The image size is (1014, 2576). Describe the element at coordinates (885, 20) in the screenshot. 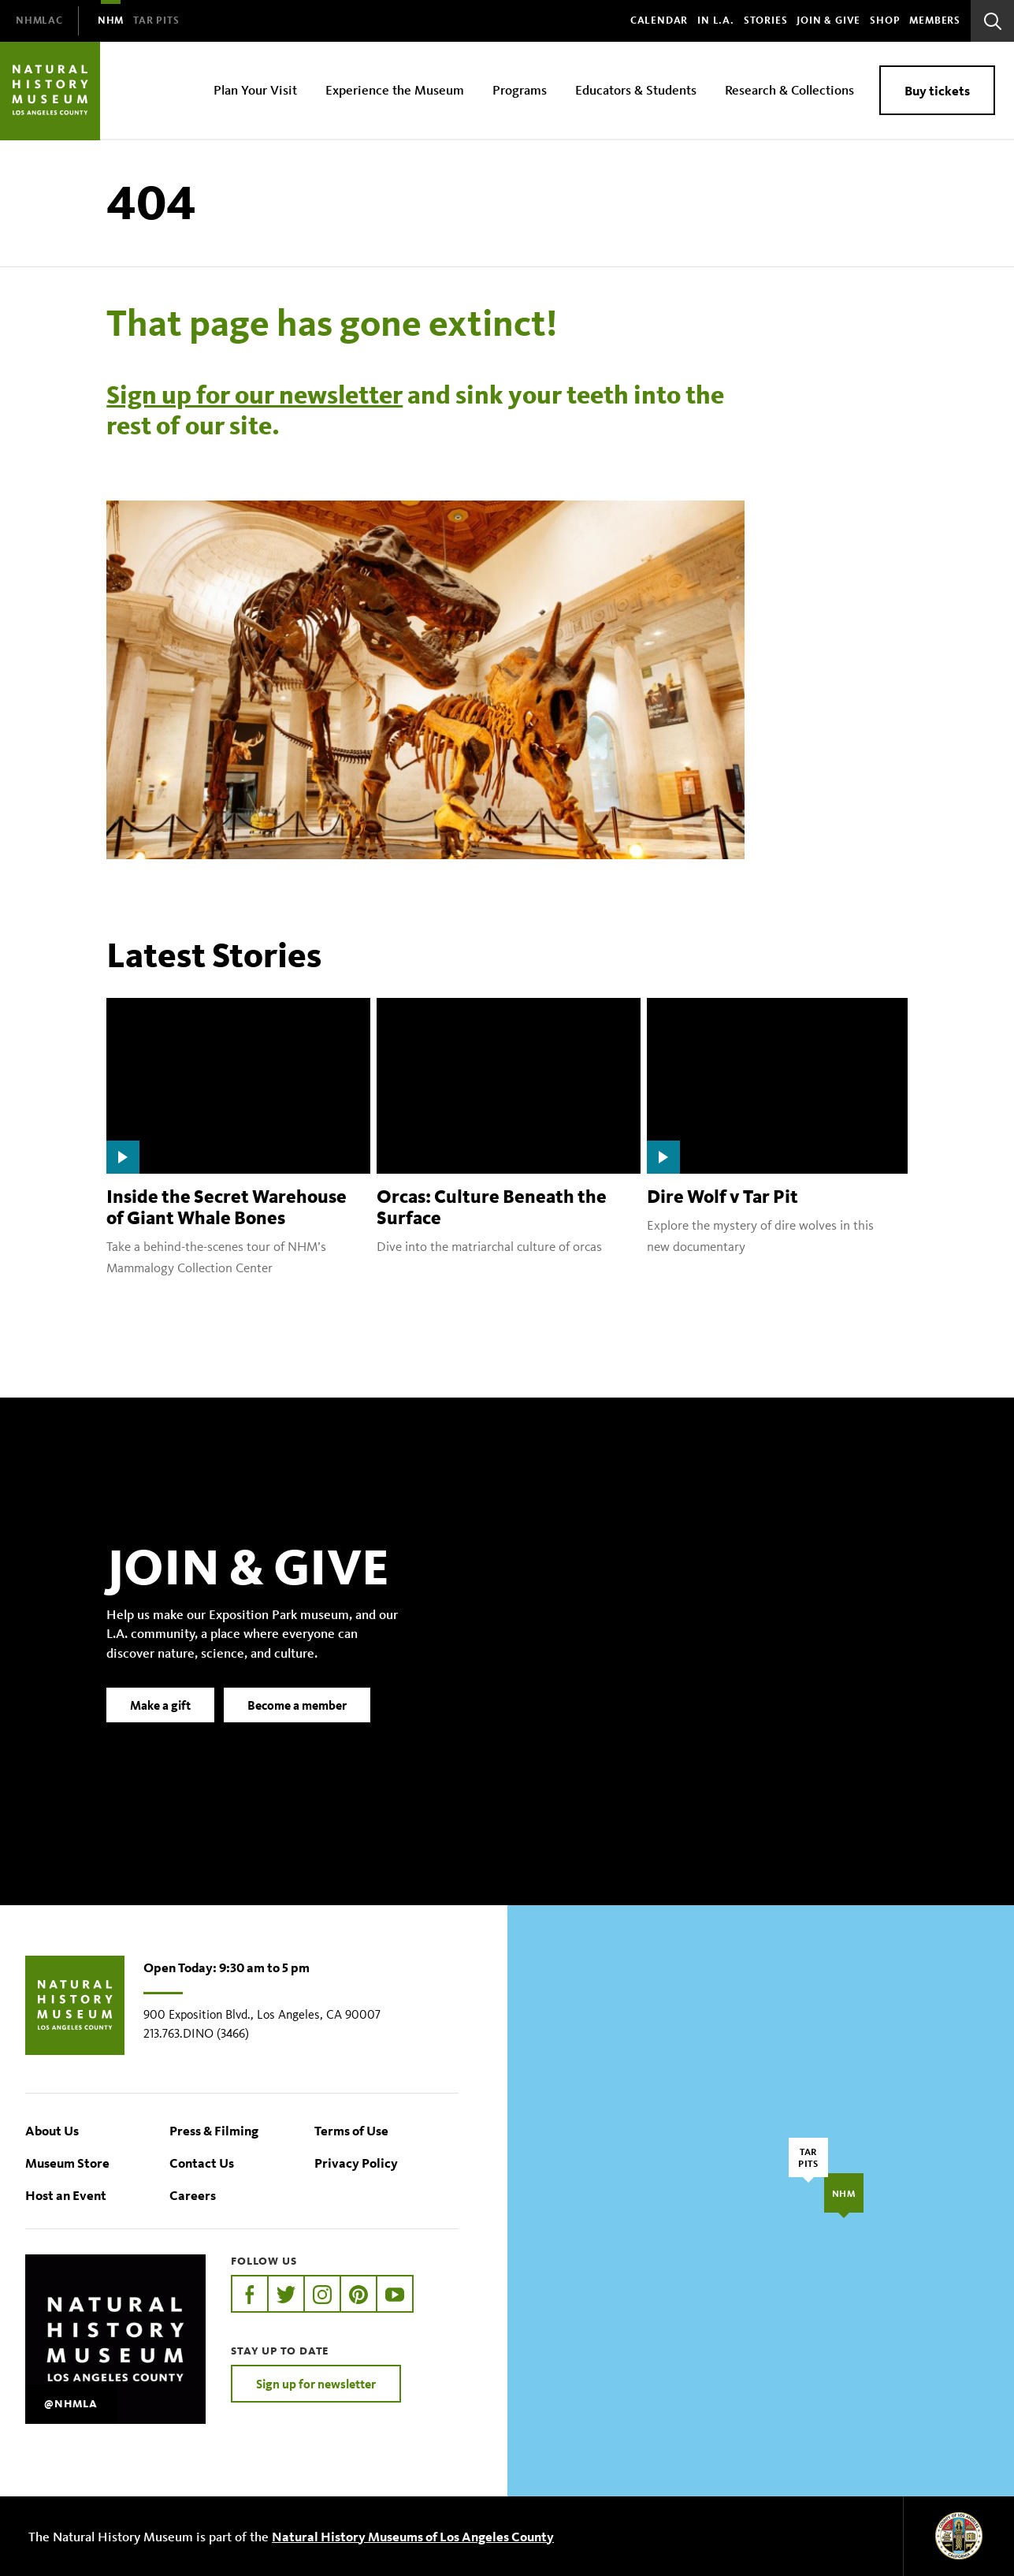

I see `SHOP` at that location.